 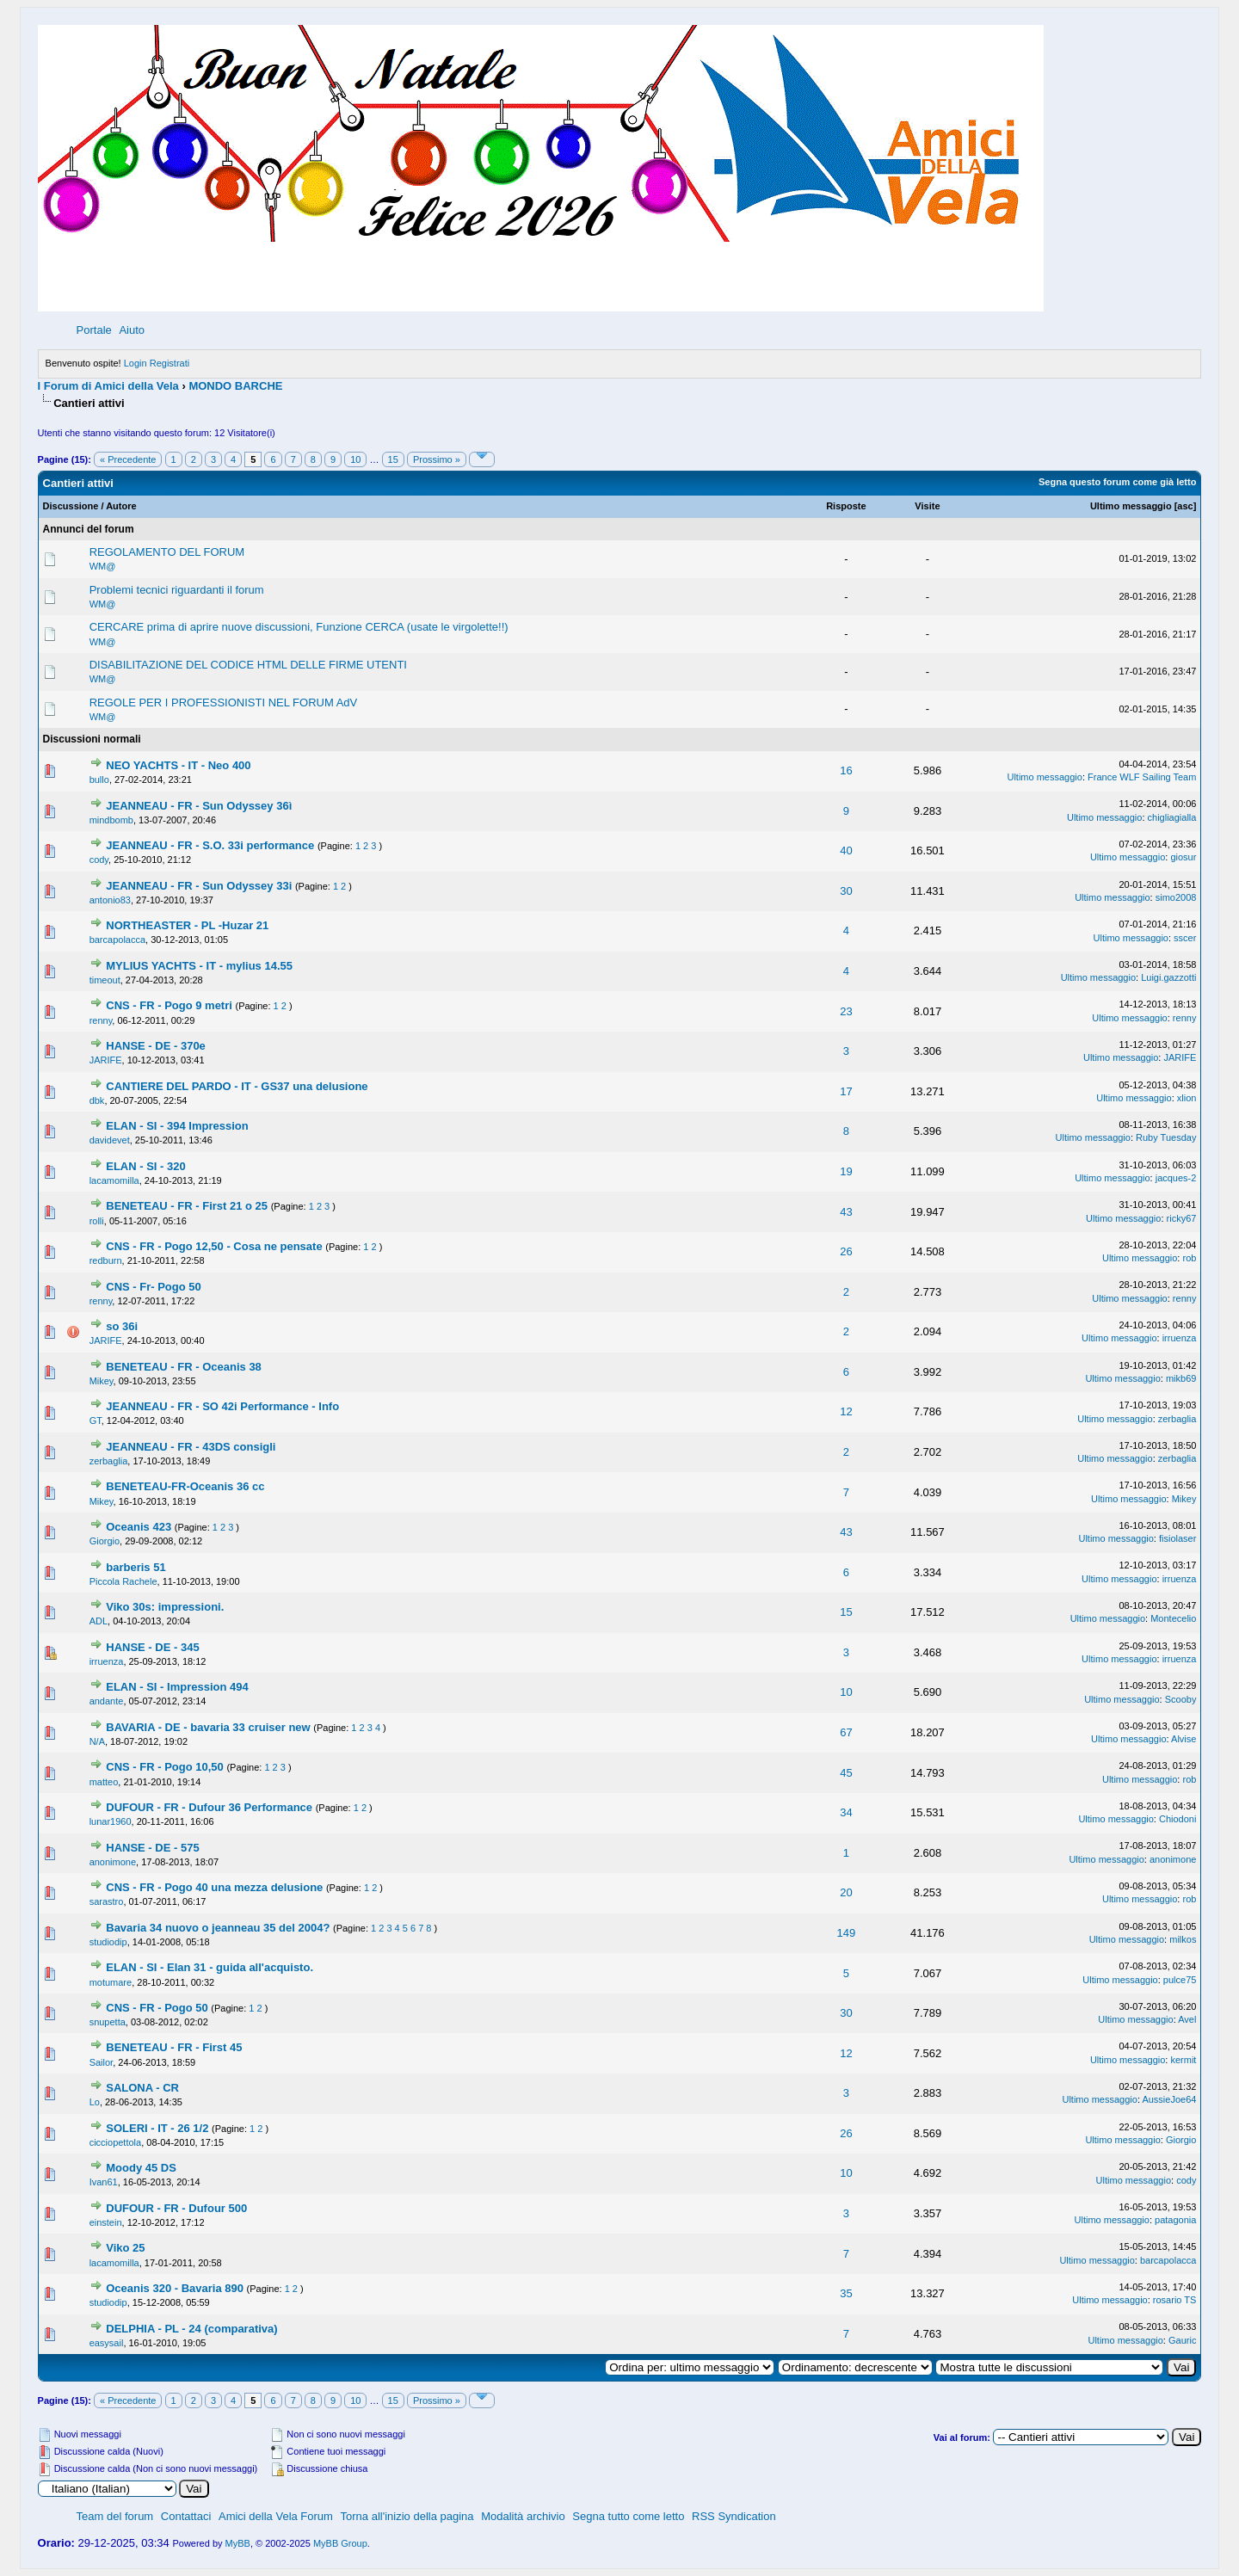 What do you see at coordinates (152, 1847) in the screenshot?
I see `HANSE - DE - 575` at bounding box center [152, 1847].